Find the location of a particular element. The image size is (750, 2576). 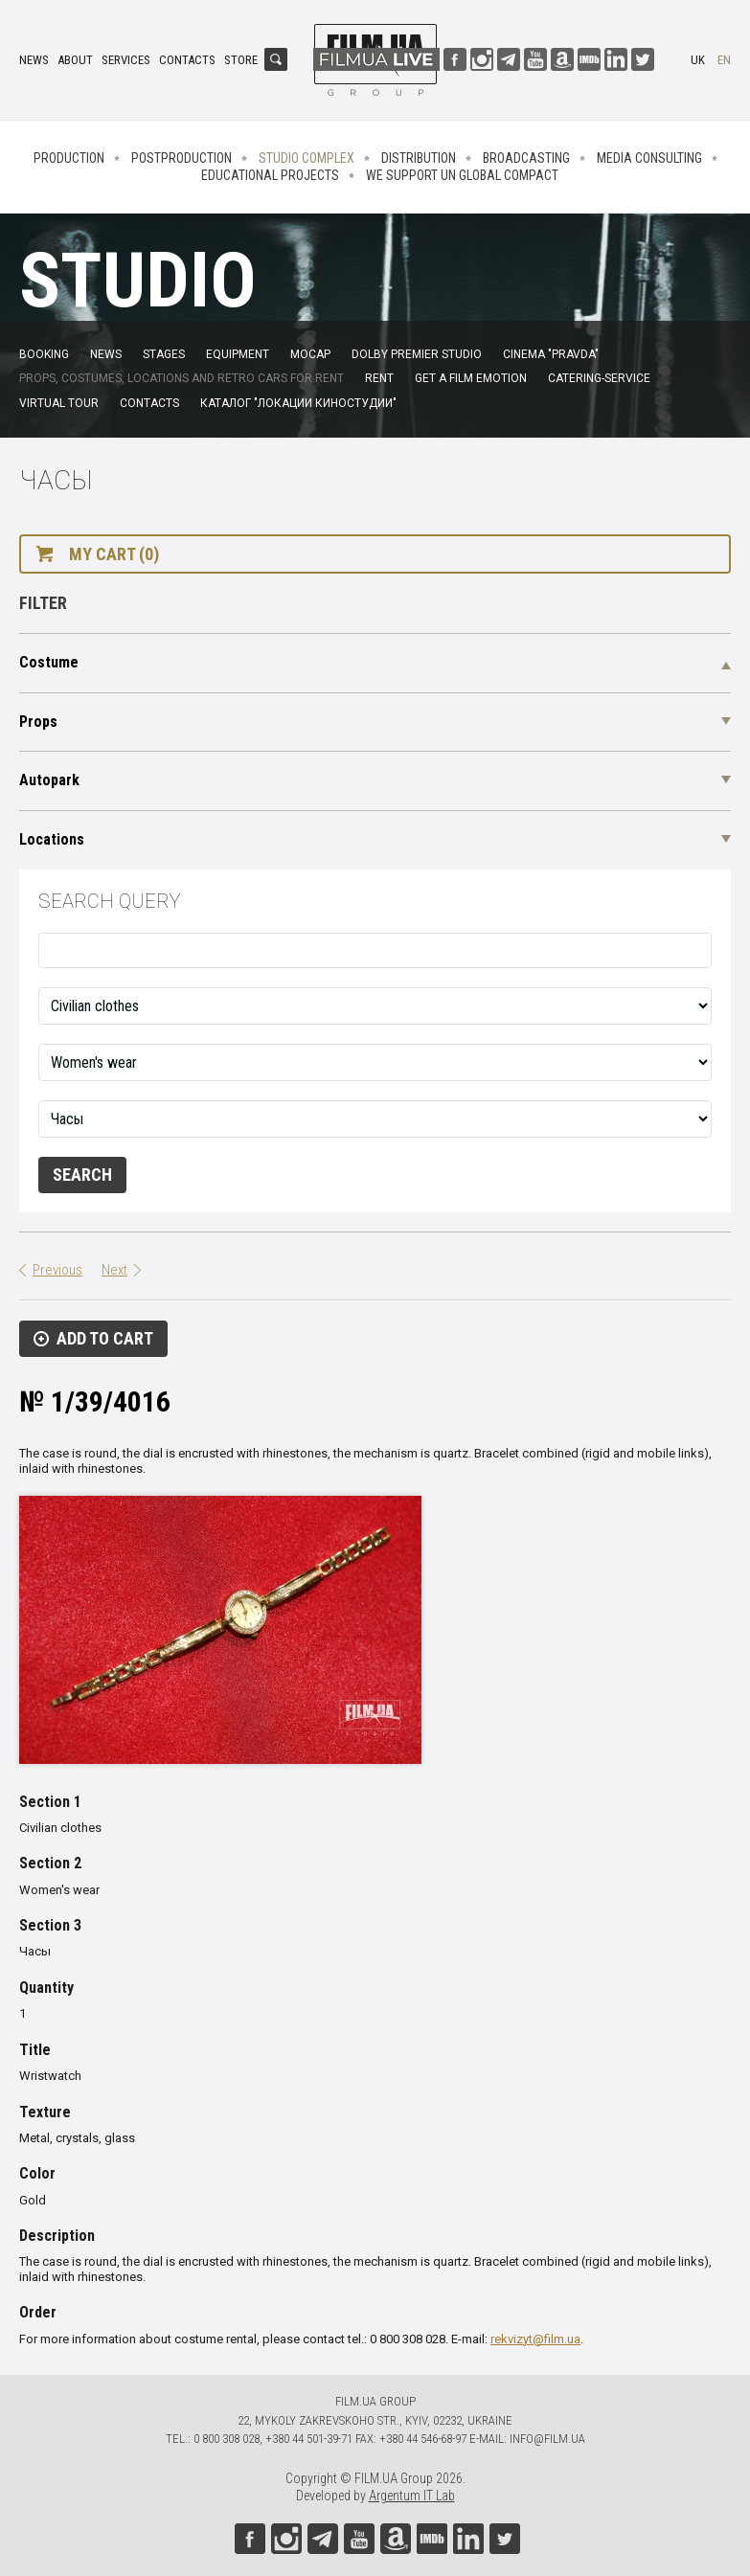

Postproduction is located at coordinates (181, 158).